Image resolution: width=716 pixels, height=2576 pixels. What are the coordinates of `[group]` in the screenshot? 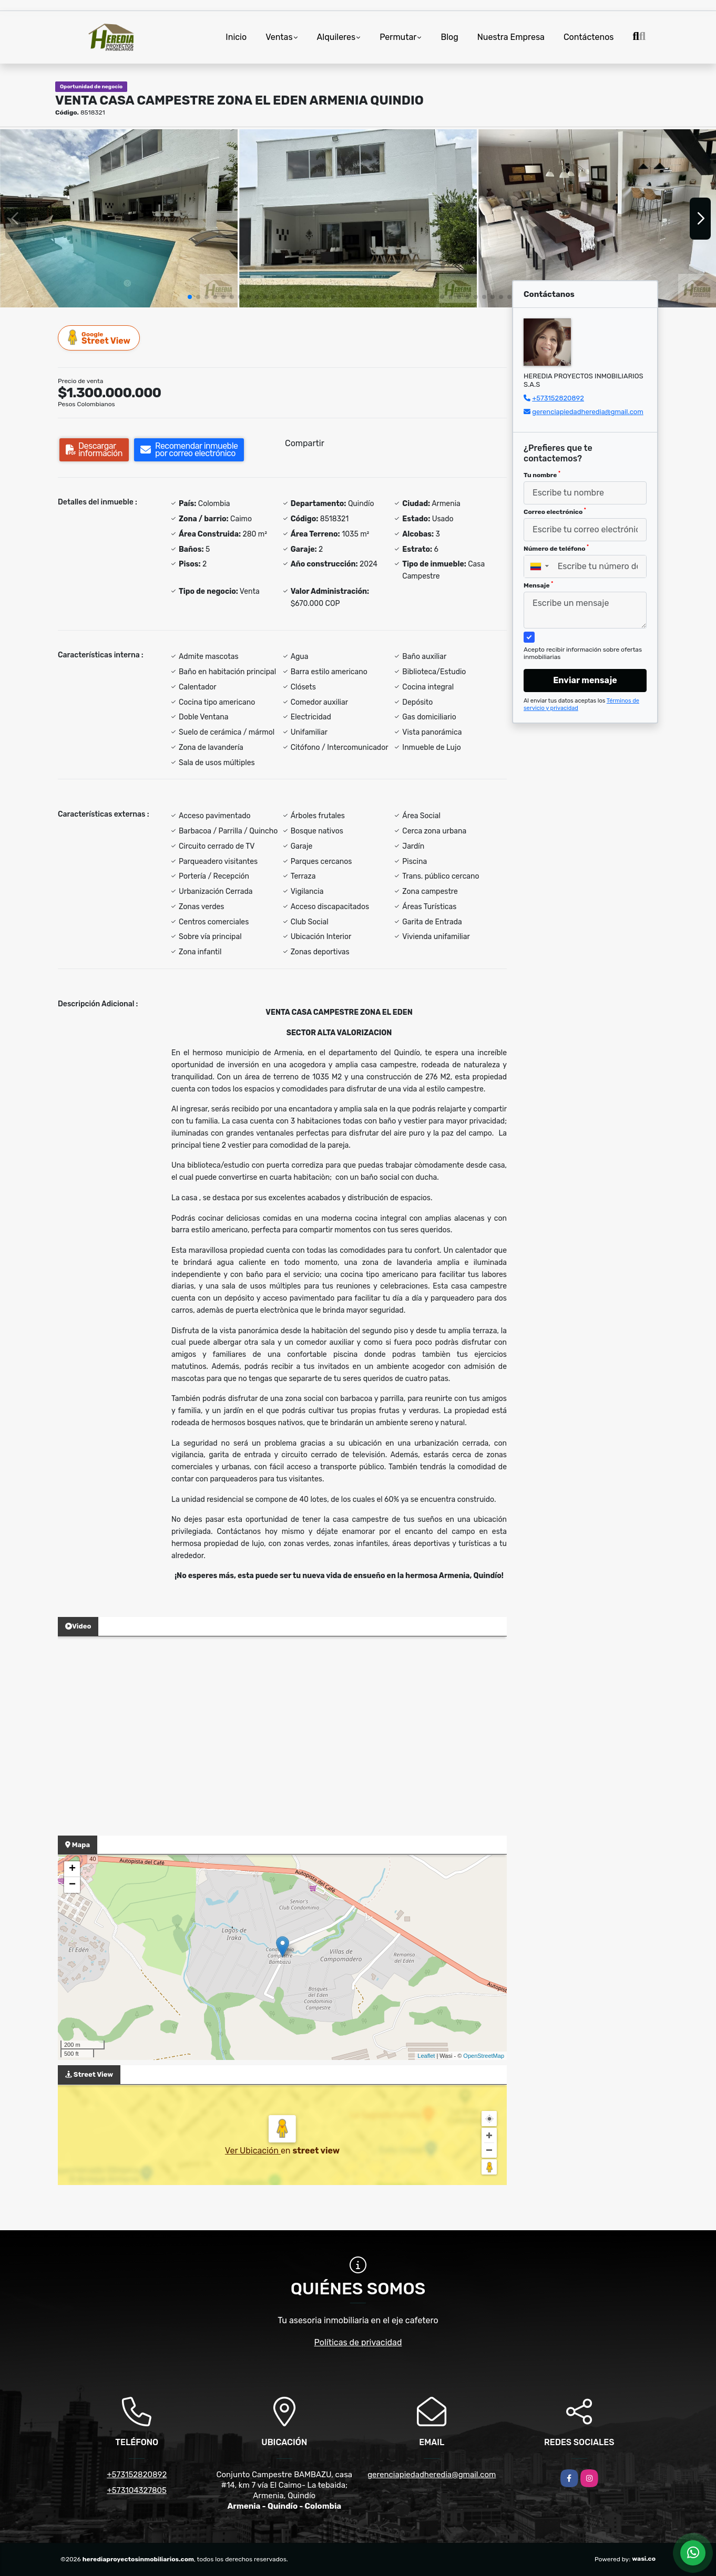 It's located at (119, 218).